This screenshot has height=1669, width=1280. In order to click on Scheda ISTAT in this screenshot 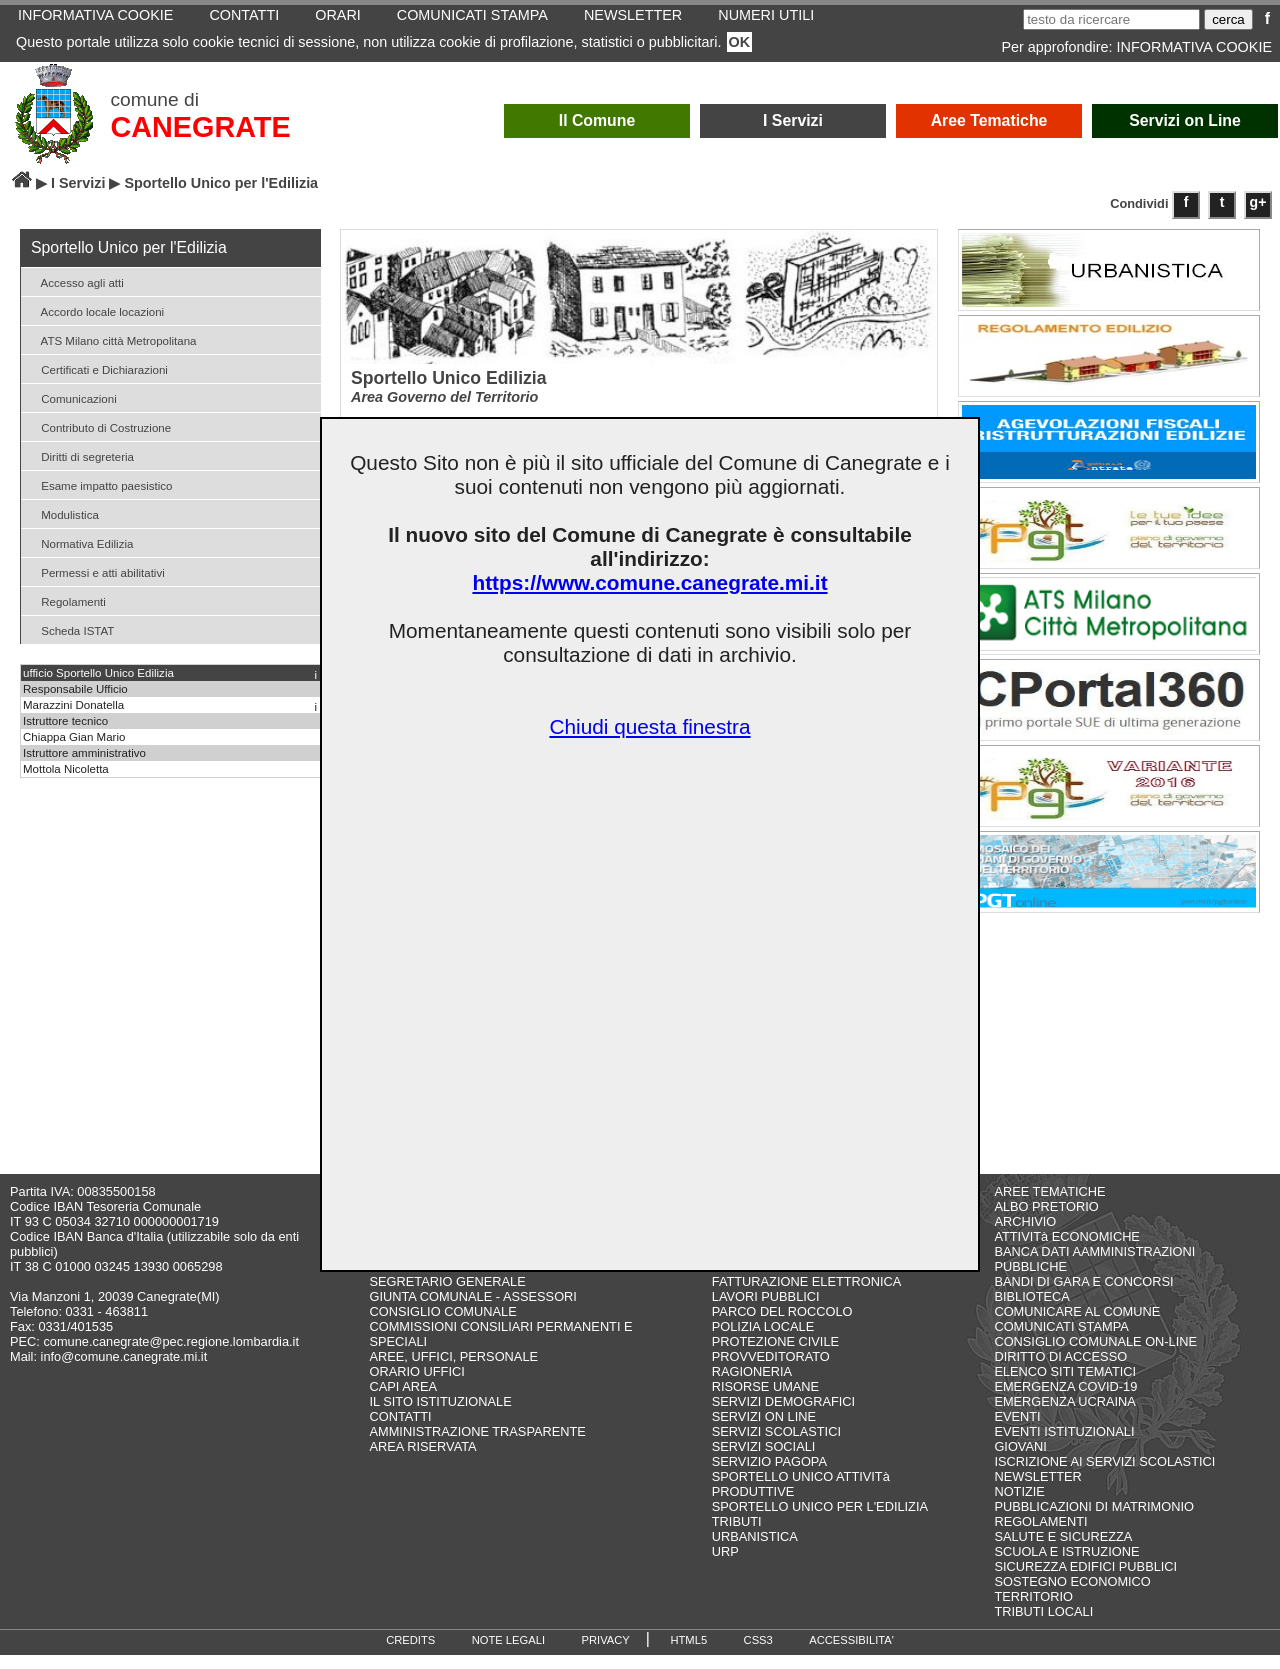, I will do `click(70, 629)`.